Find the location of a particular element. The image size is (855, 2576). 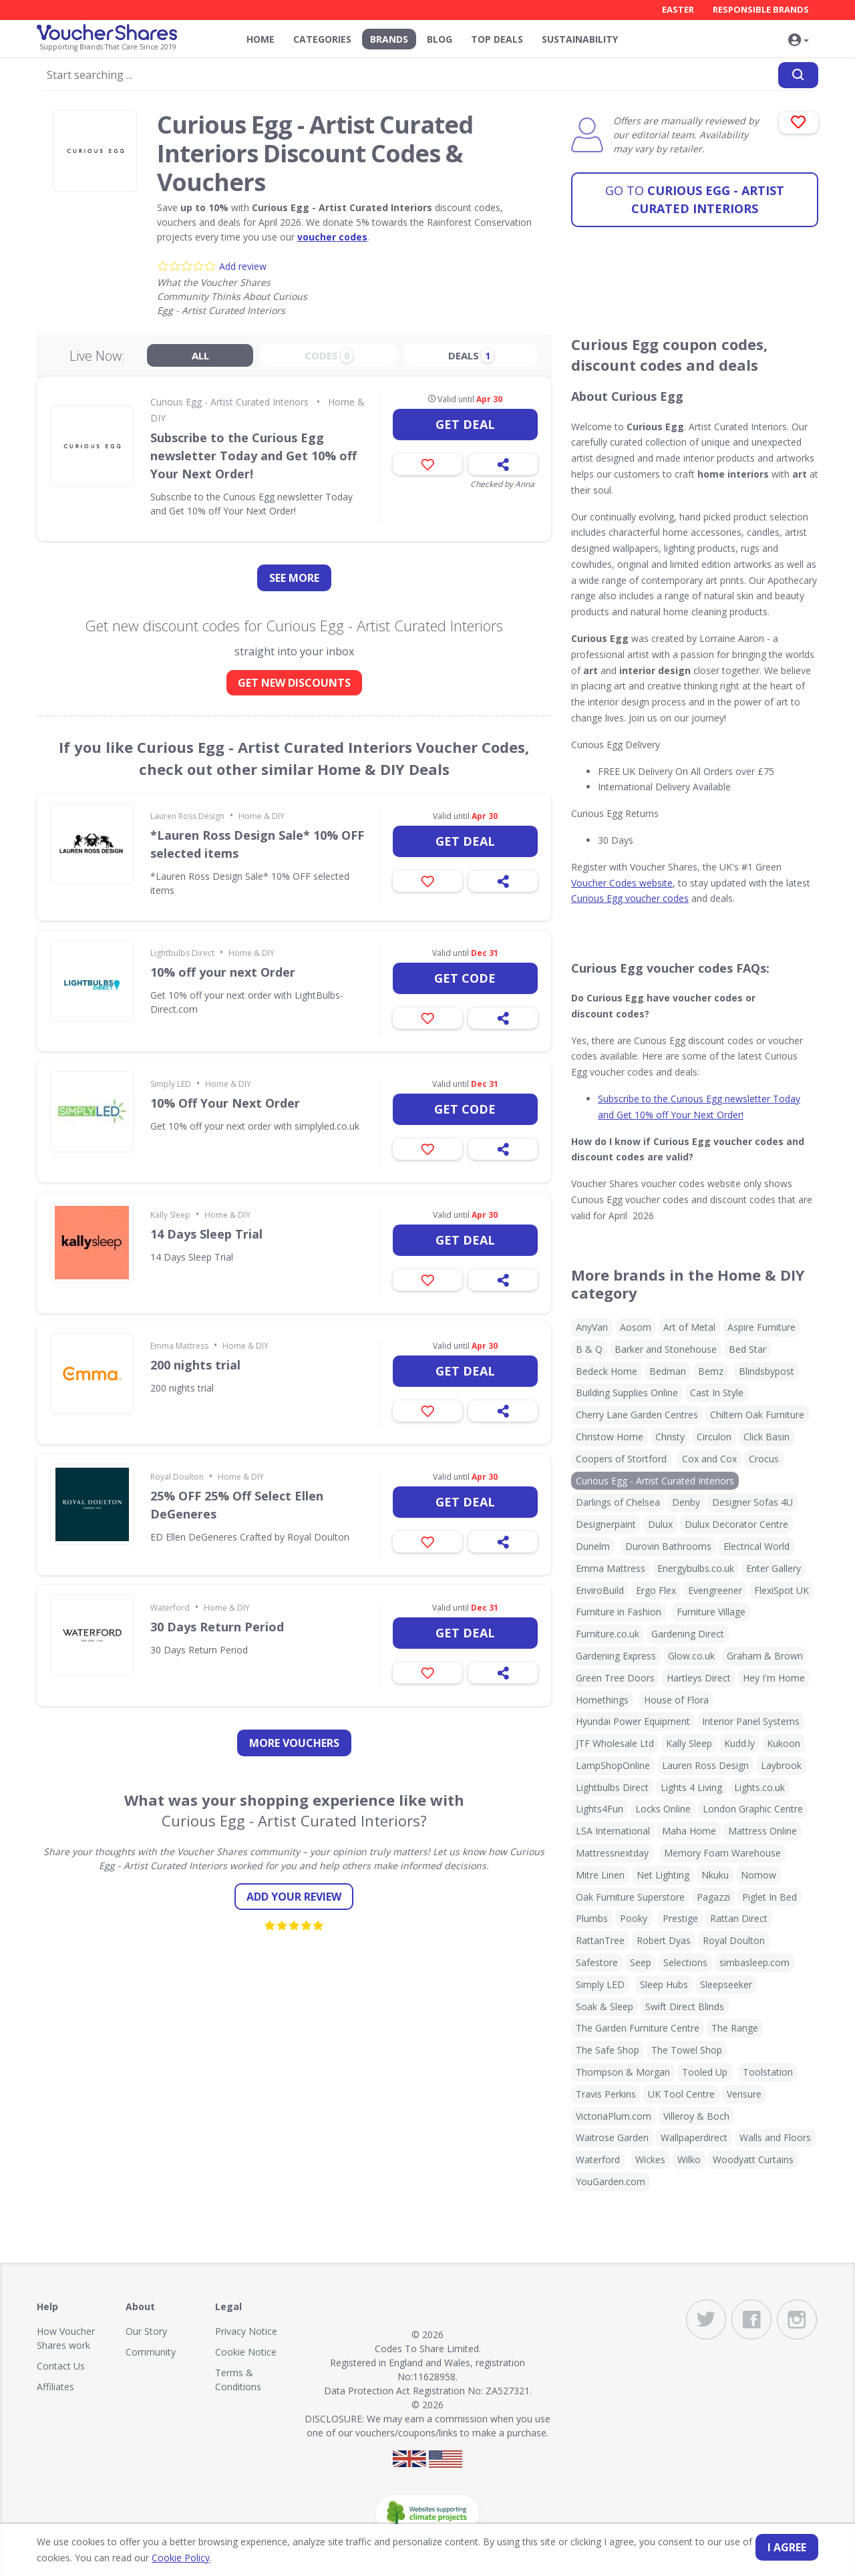

Curious Egg voucher codes is located at coordinates (630, 898).